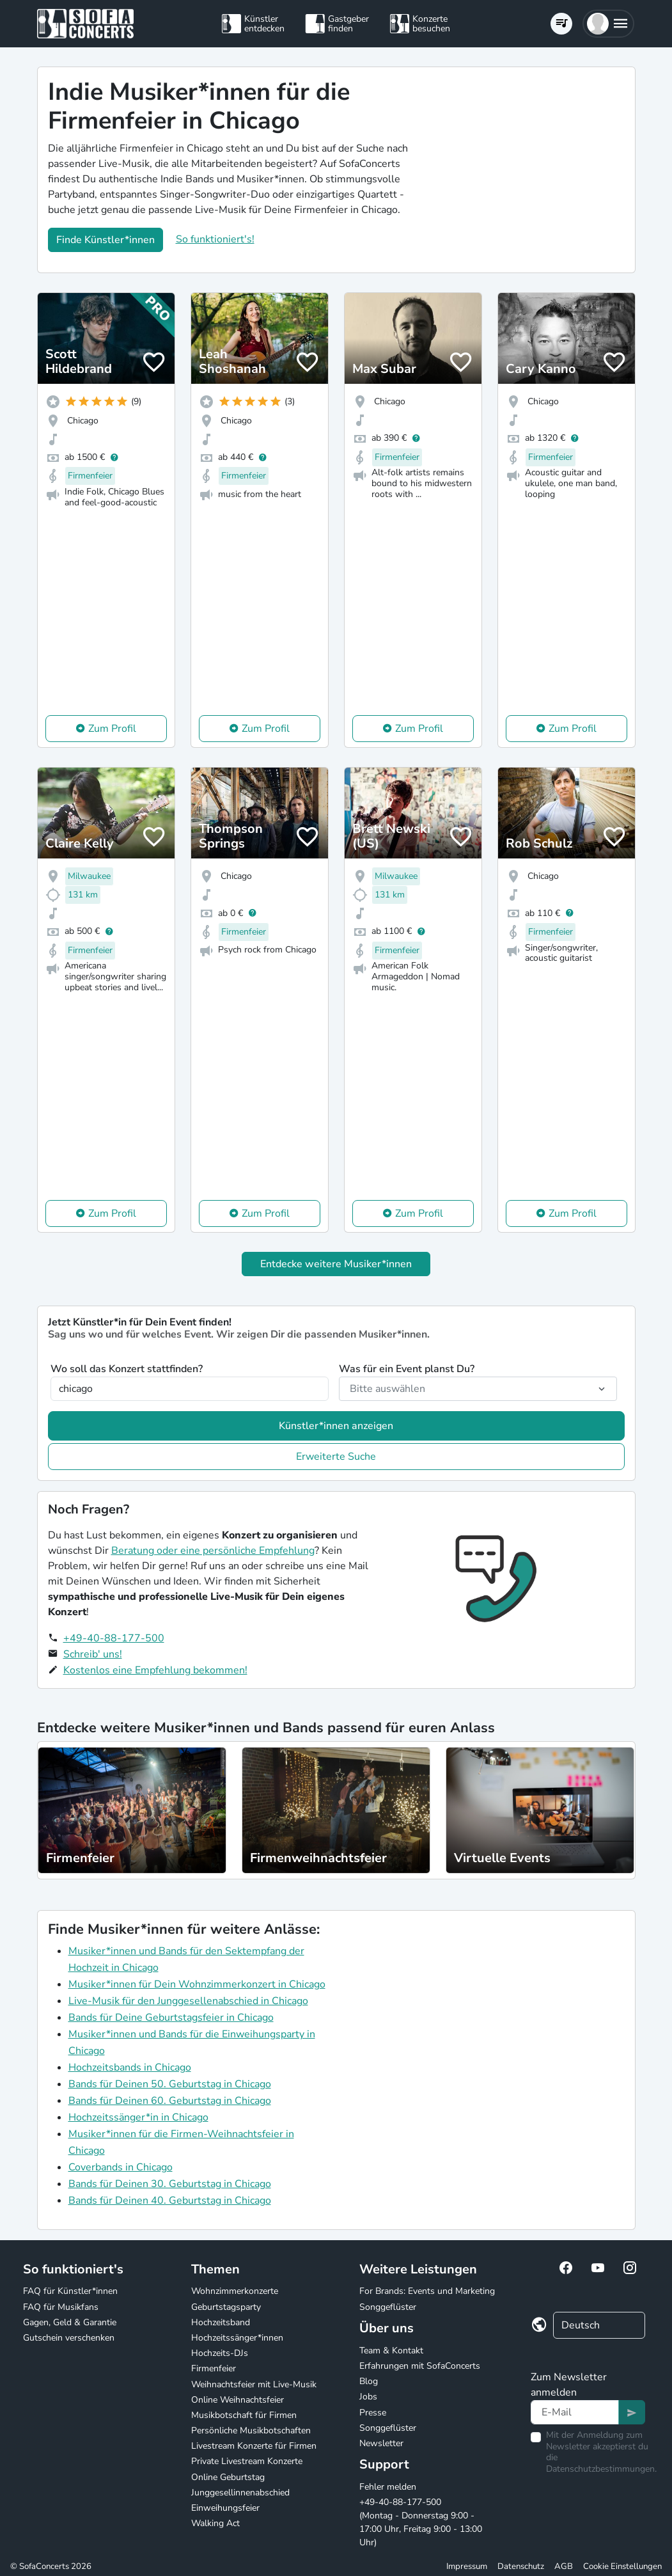  What do you see at coordinates (336, 1457) in the screenshot?
I see `Erweiterte Suche` at bounding box center [336, 1457].